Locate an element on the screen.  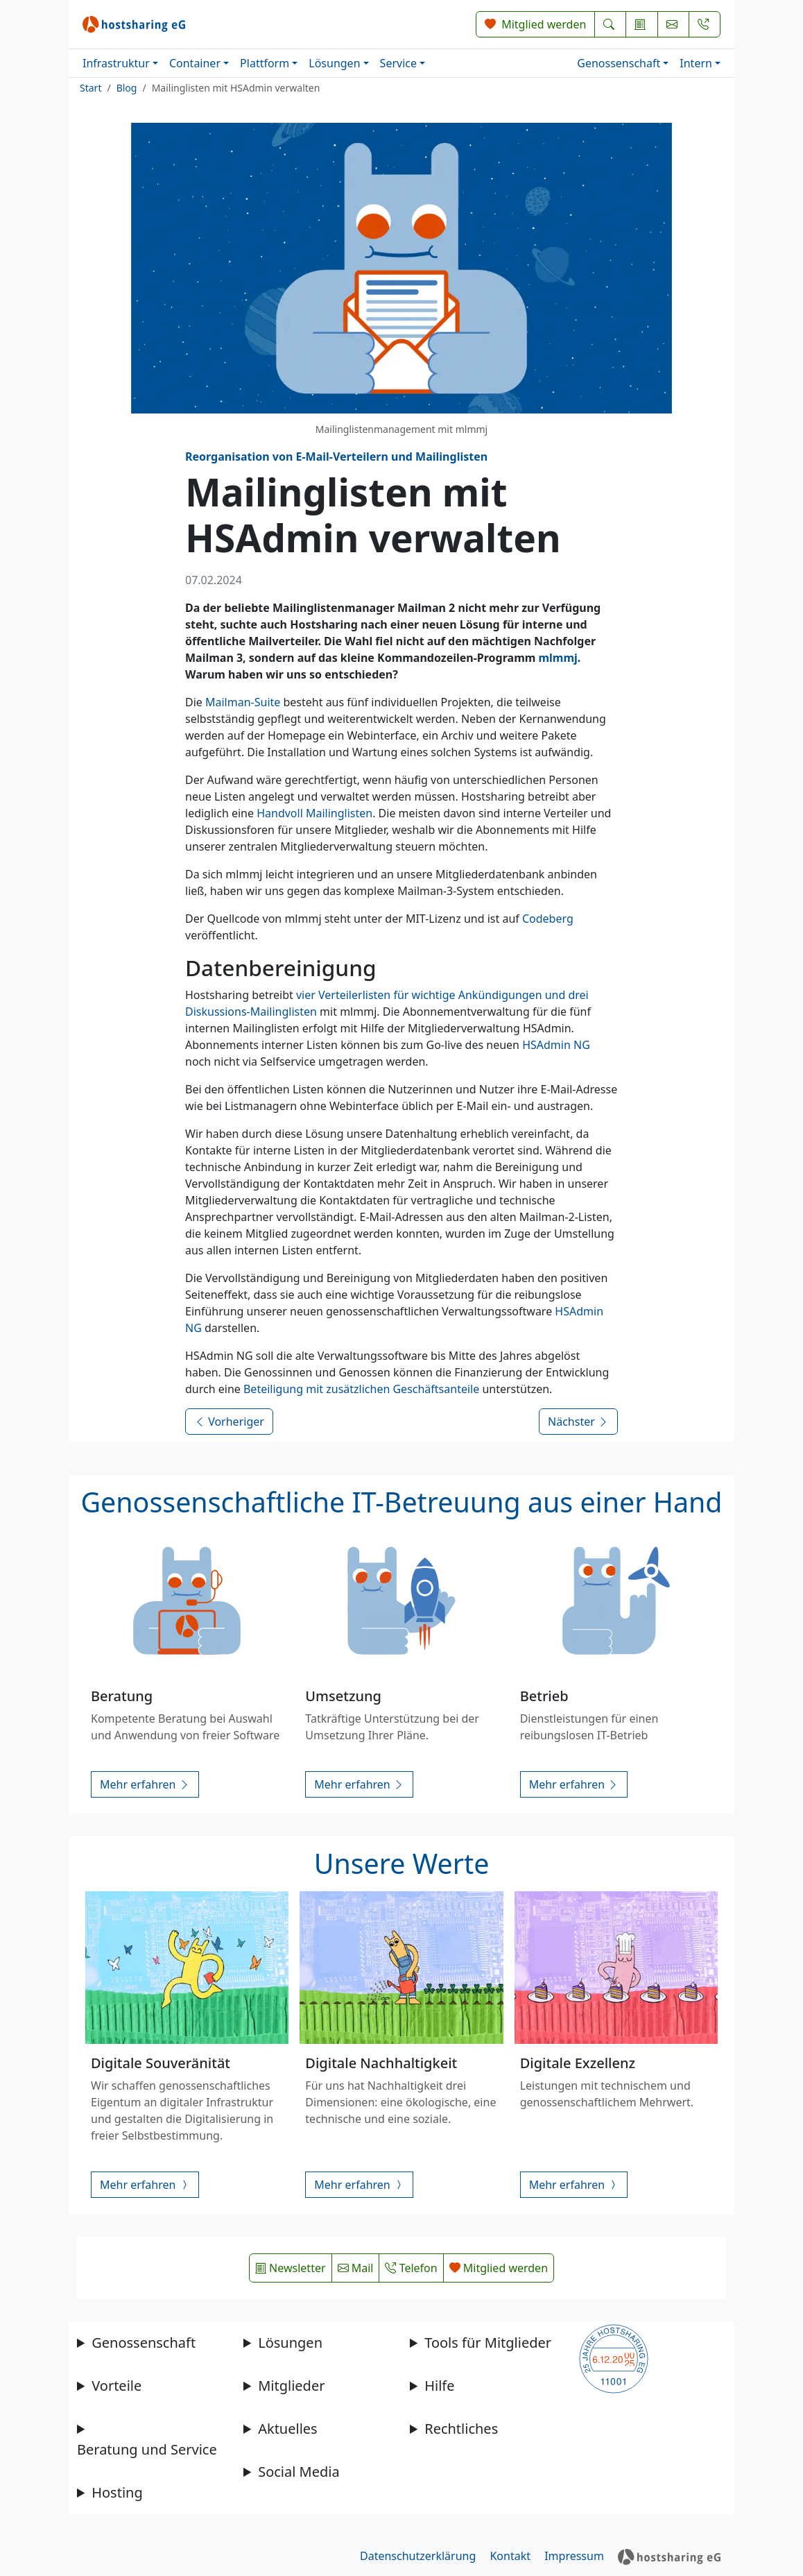
Beteiligung mit zusätzlichen Geschäftsanteile is located at coordinates (361, 1389).